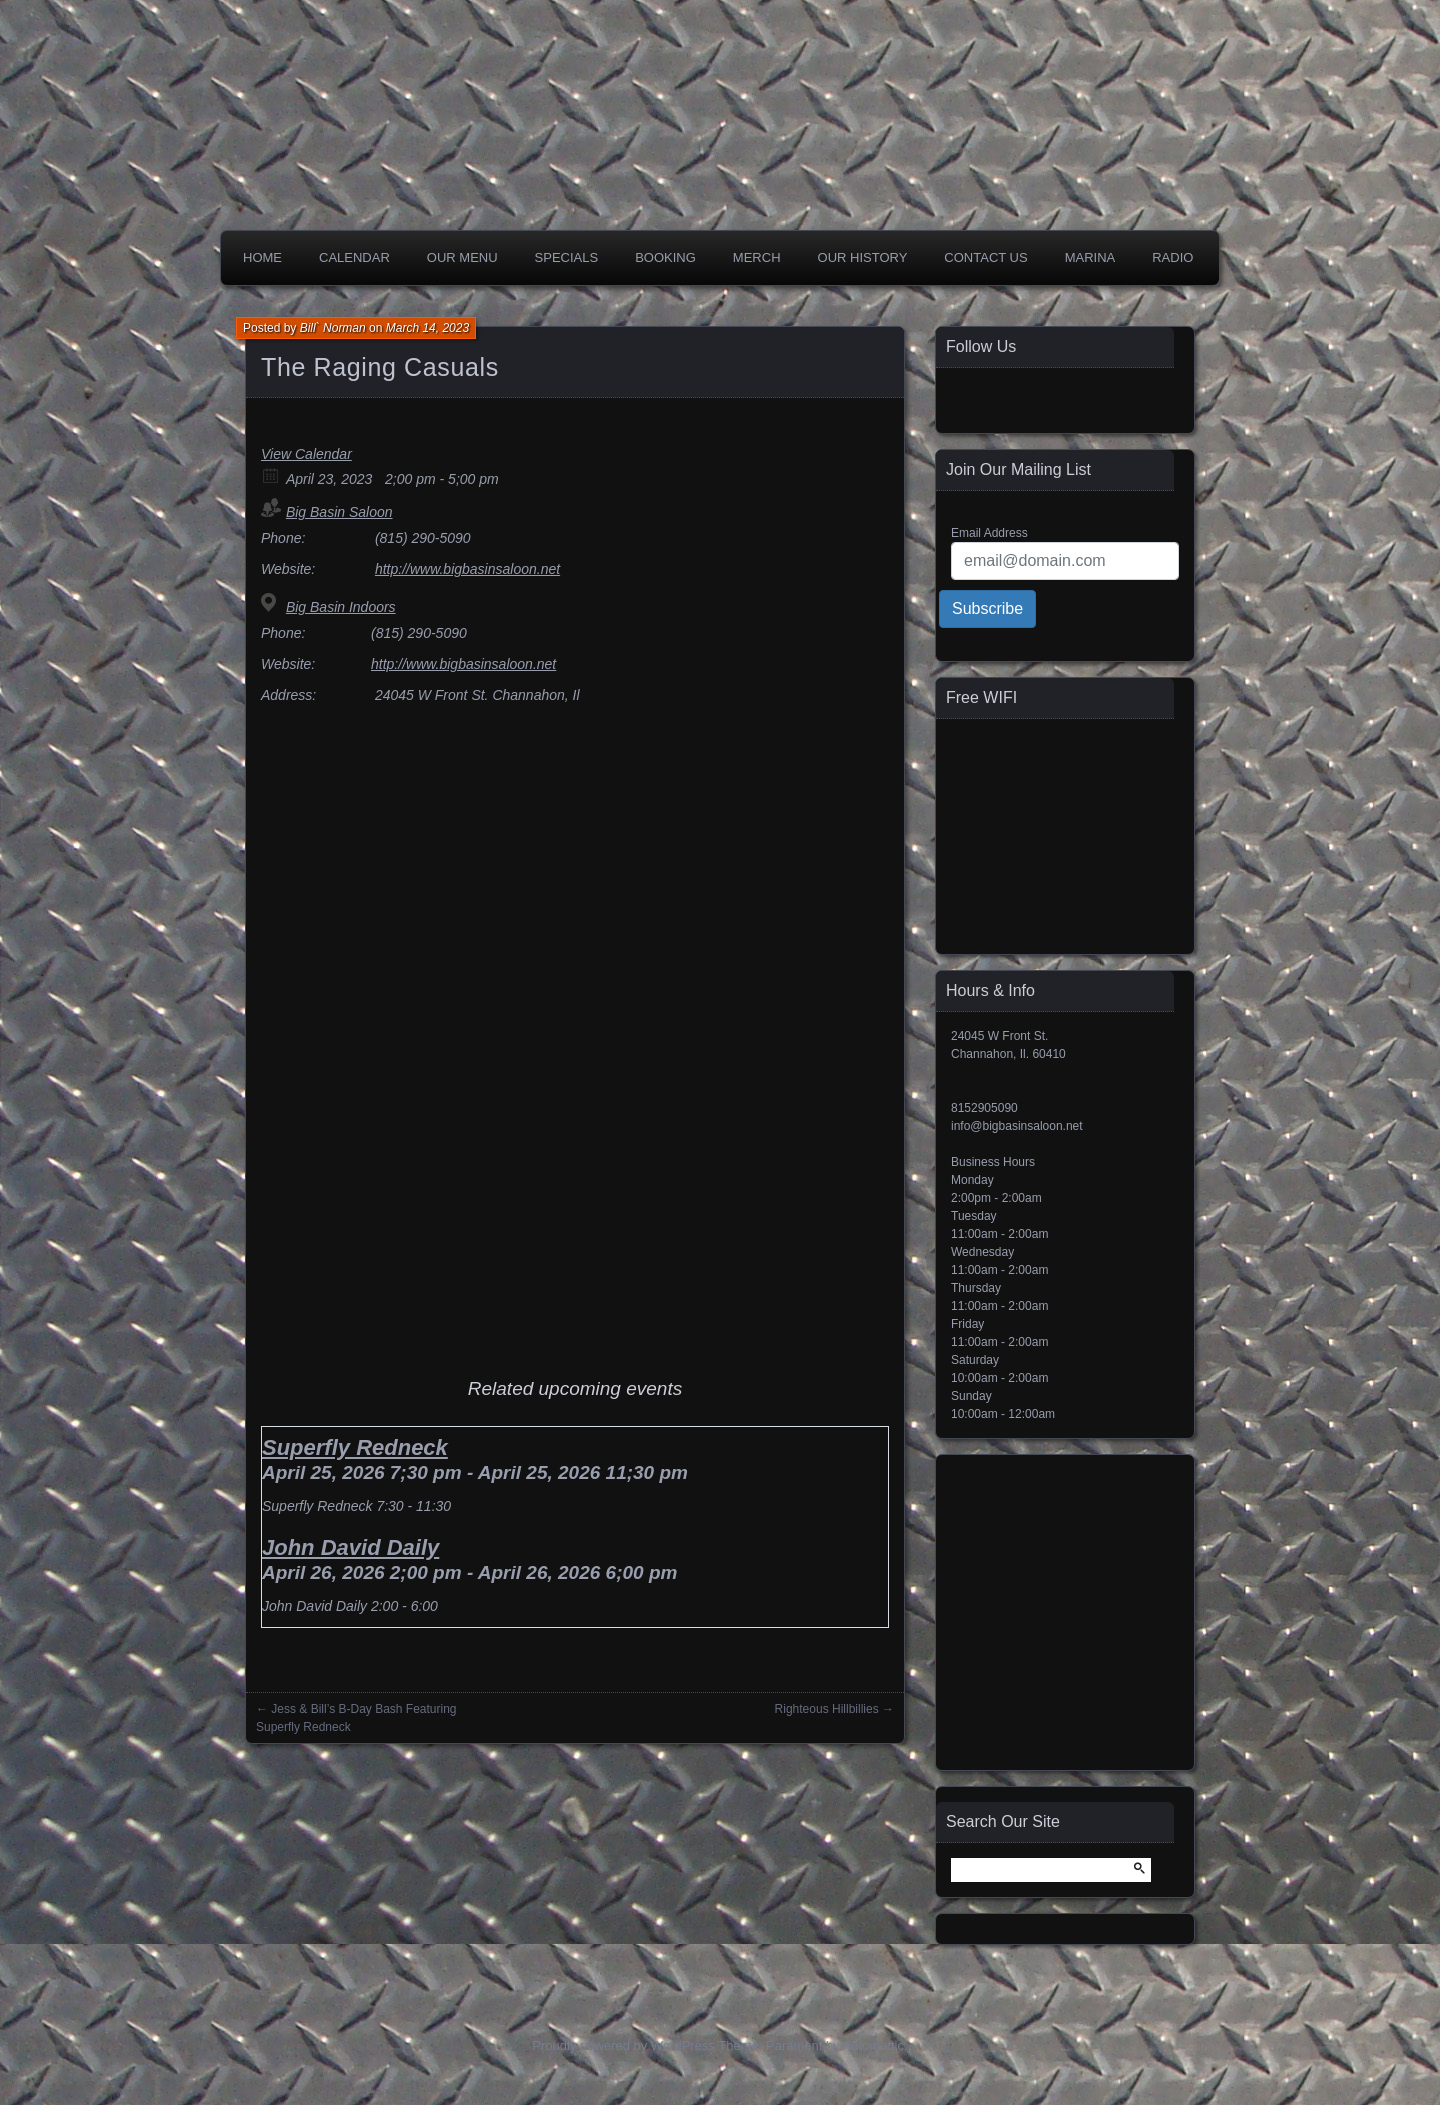  What do you see at coordinates (985, 257) in the screenshot?
I see `Contact Us` at bounding box center [985, 257].